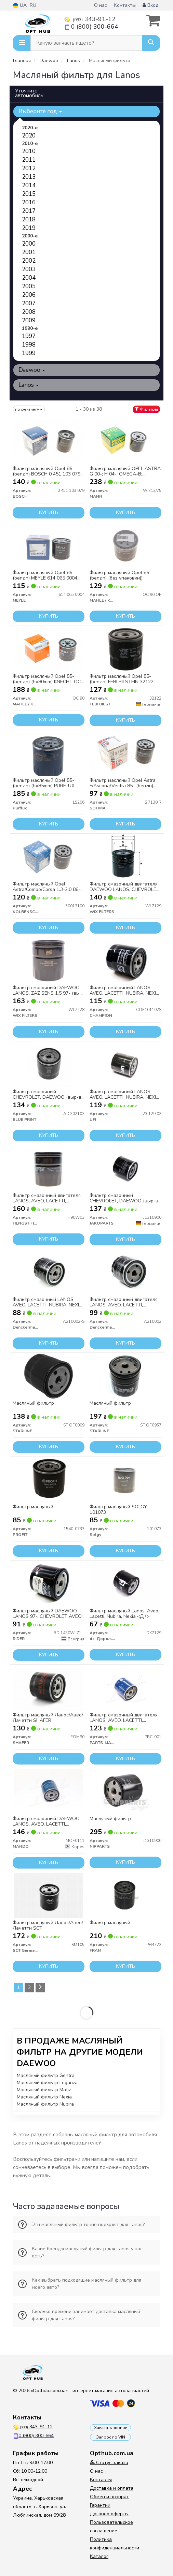  Describe the element at coordinates (111, 2488) in the screenshot. I see `Доставка и оплата` at that location.